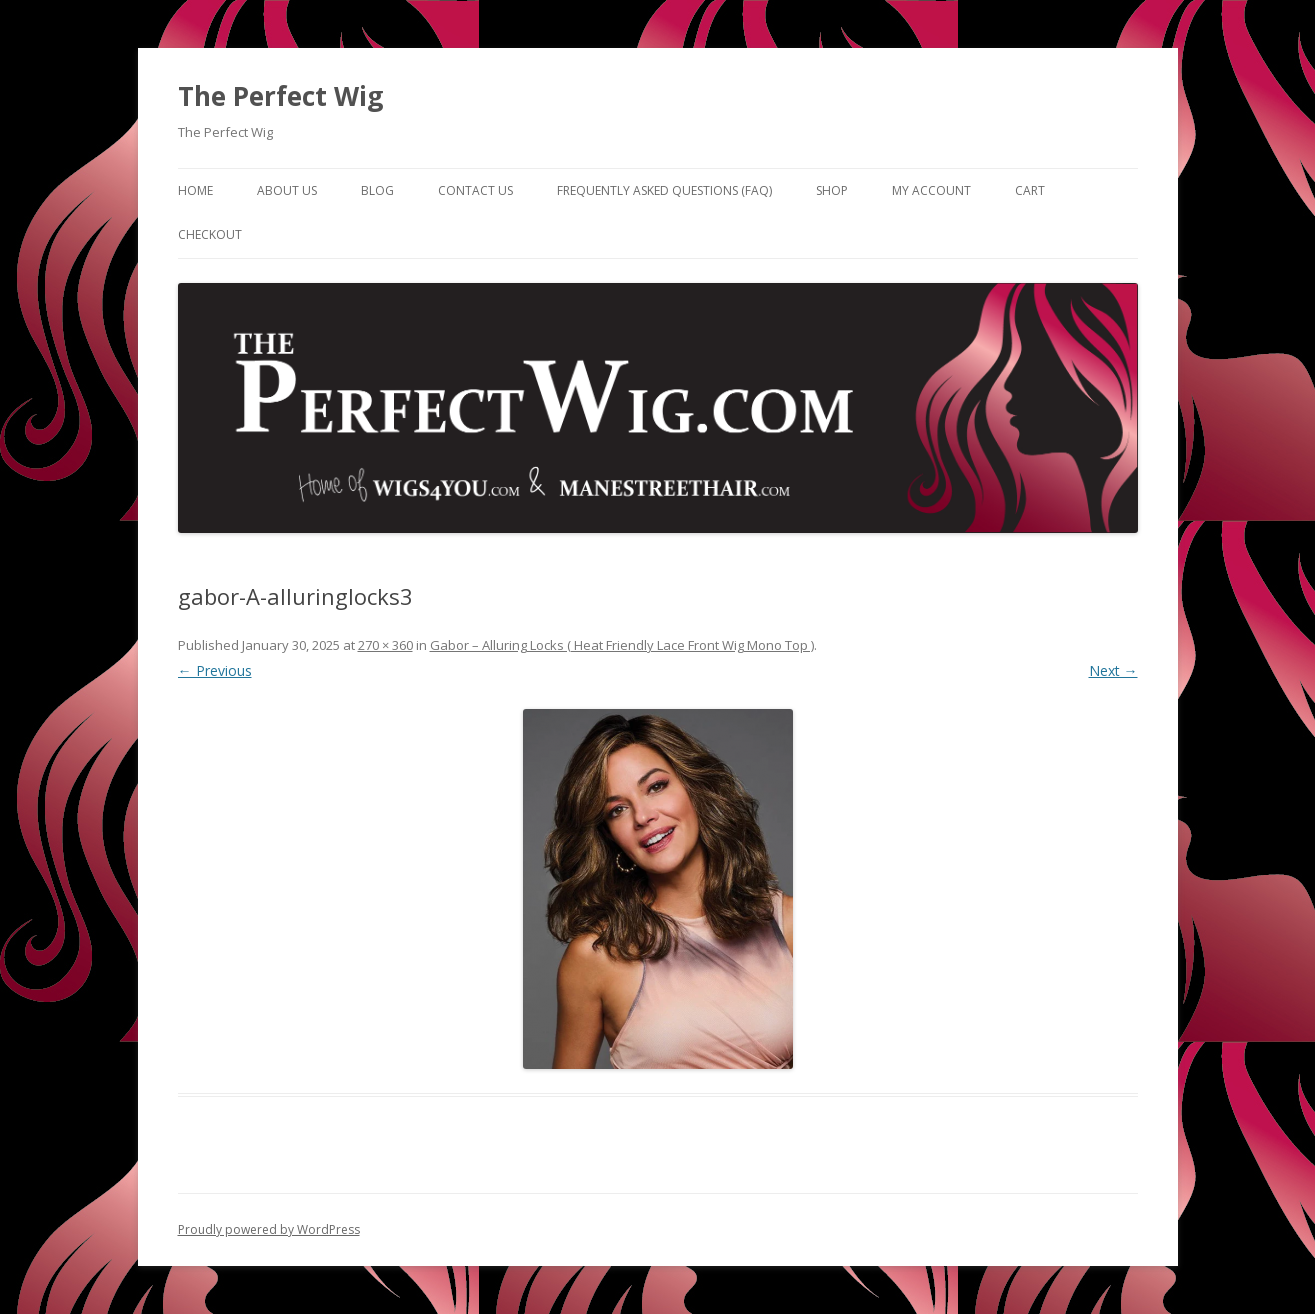  Describe the element at coordinates (195, 190) in the screenshot. I see `Home` at that location.